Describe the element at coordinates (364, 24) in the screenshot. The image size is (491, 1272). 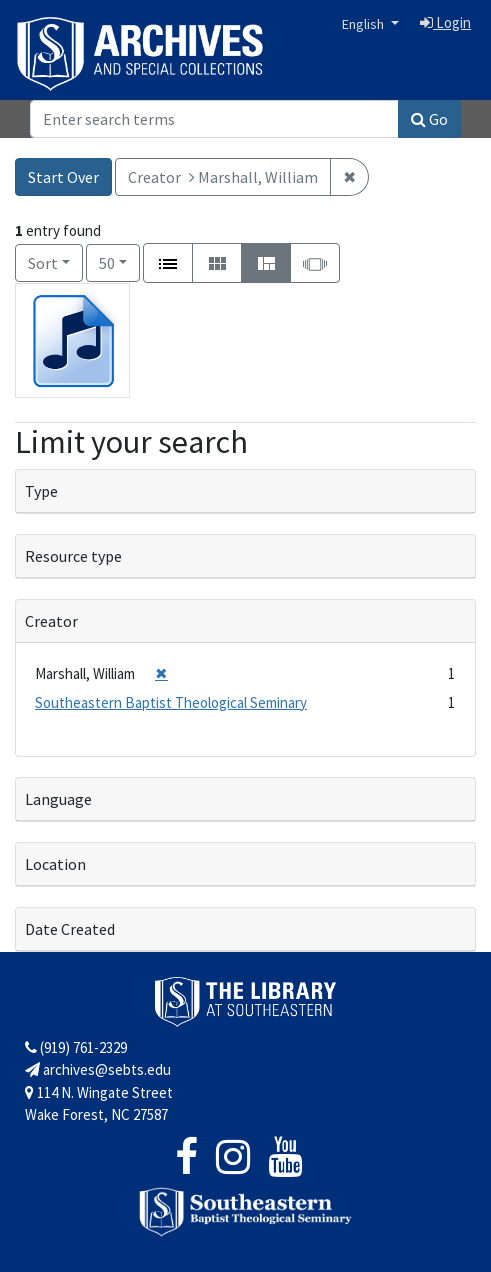
I see `English` at that location.